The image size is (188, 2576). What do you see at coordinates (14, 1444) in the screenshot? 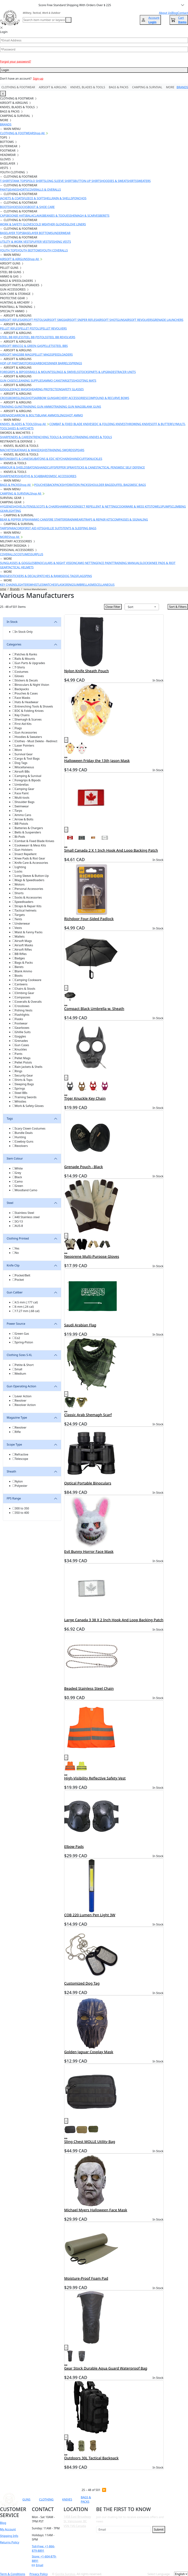
I see `Scope Type` at bounding box center [14, 1444].